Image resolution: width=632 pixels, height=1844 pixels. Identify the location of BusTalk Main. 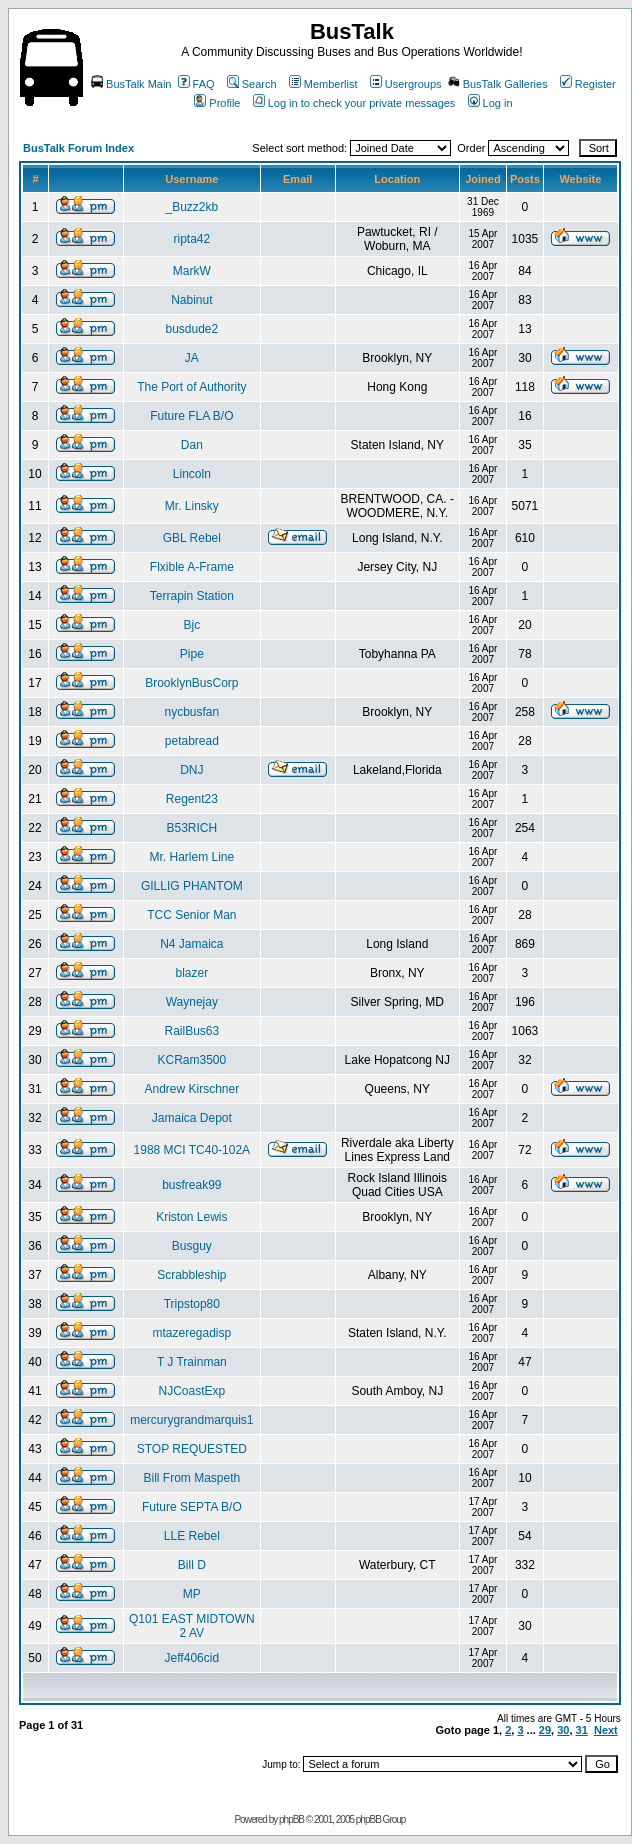
(131, 84).